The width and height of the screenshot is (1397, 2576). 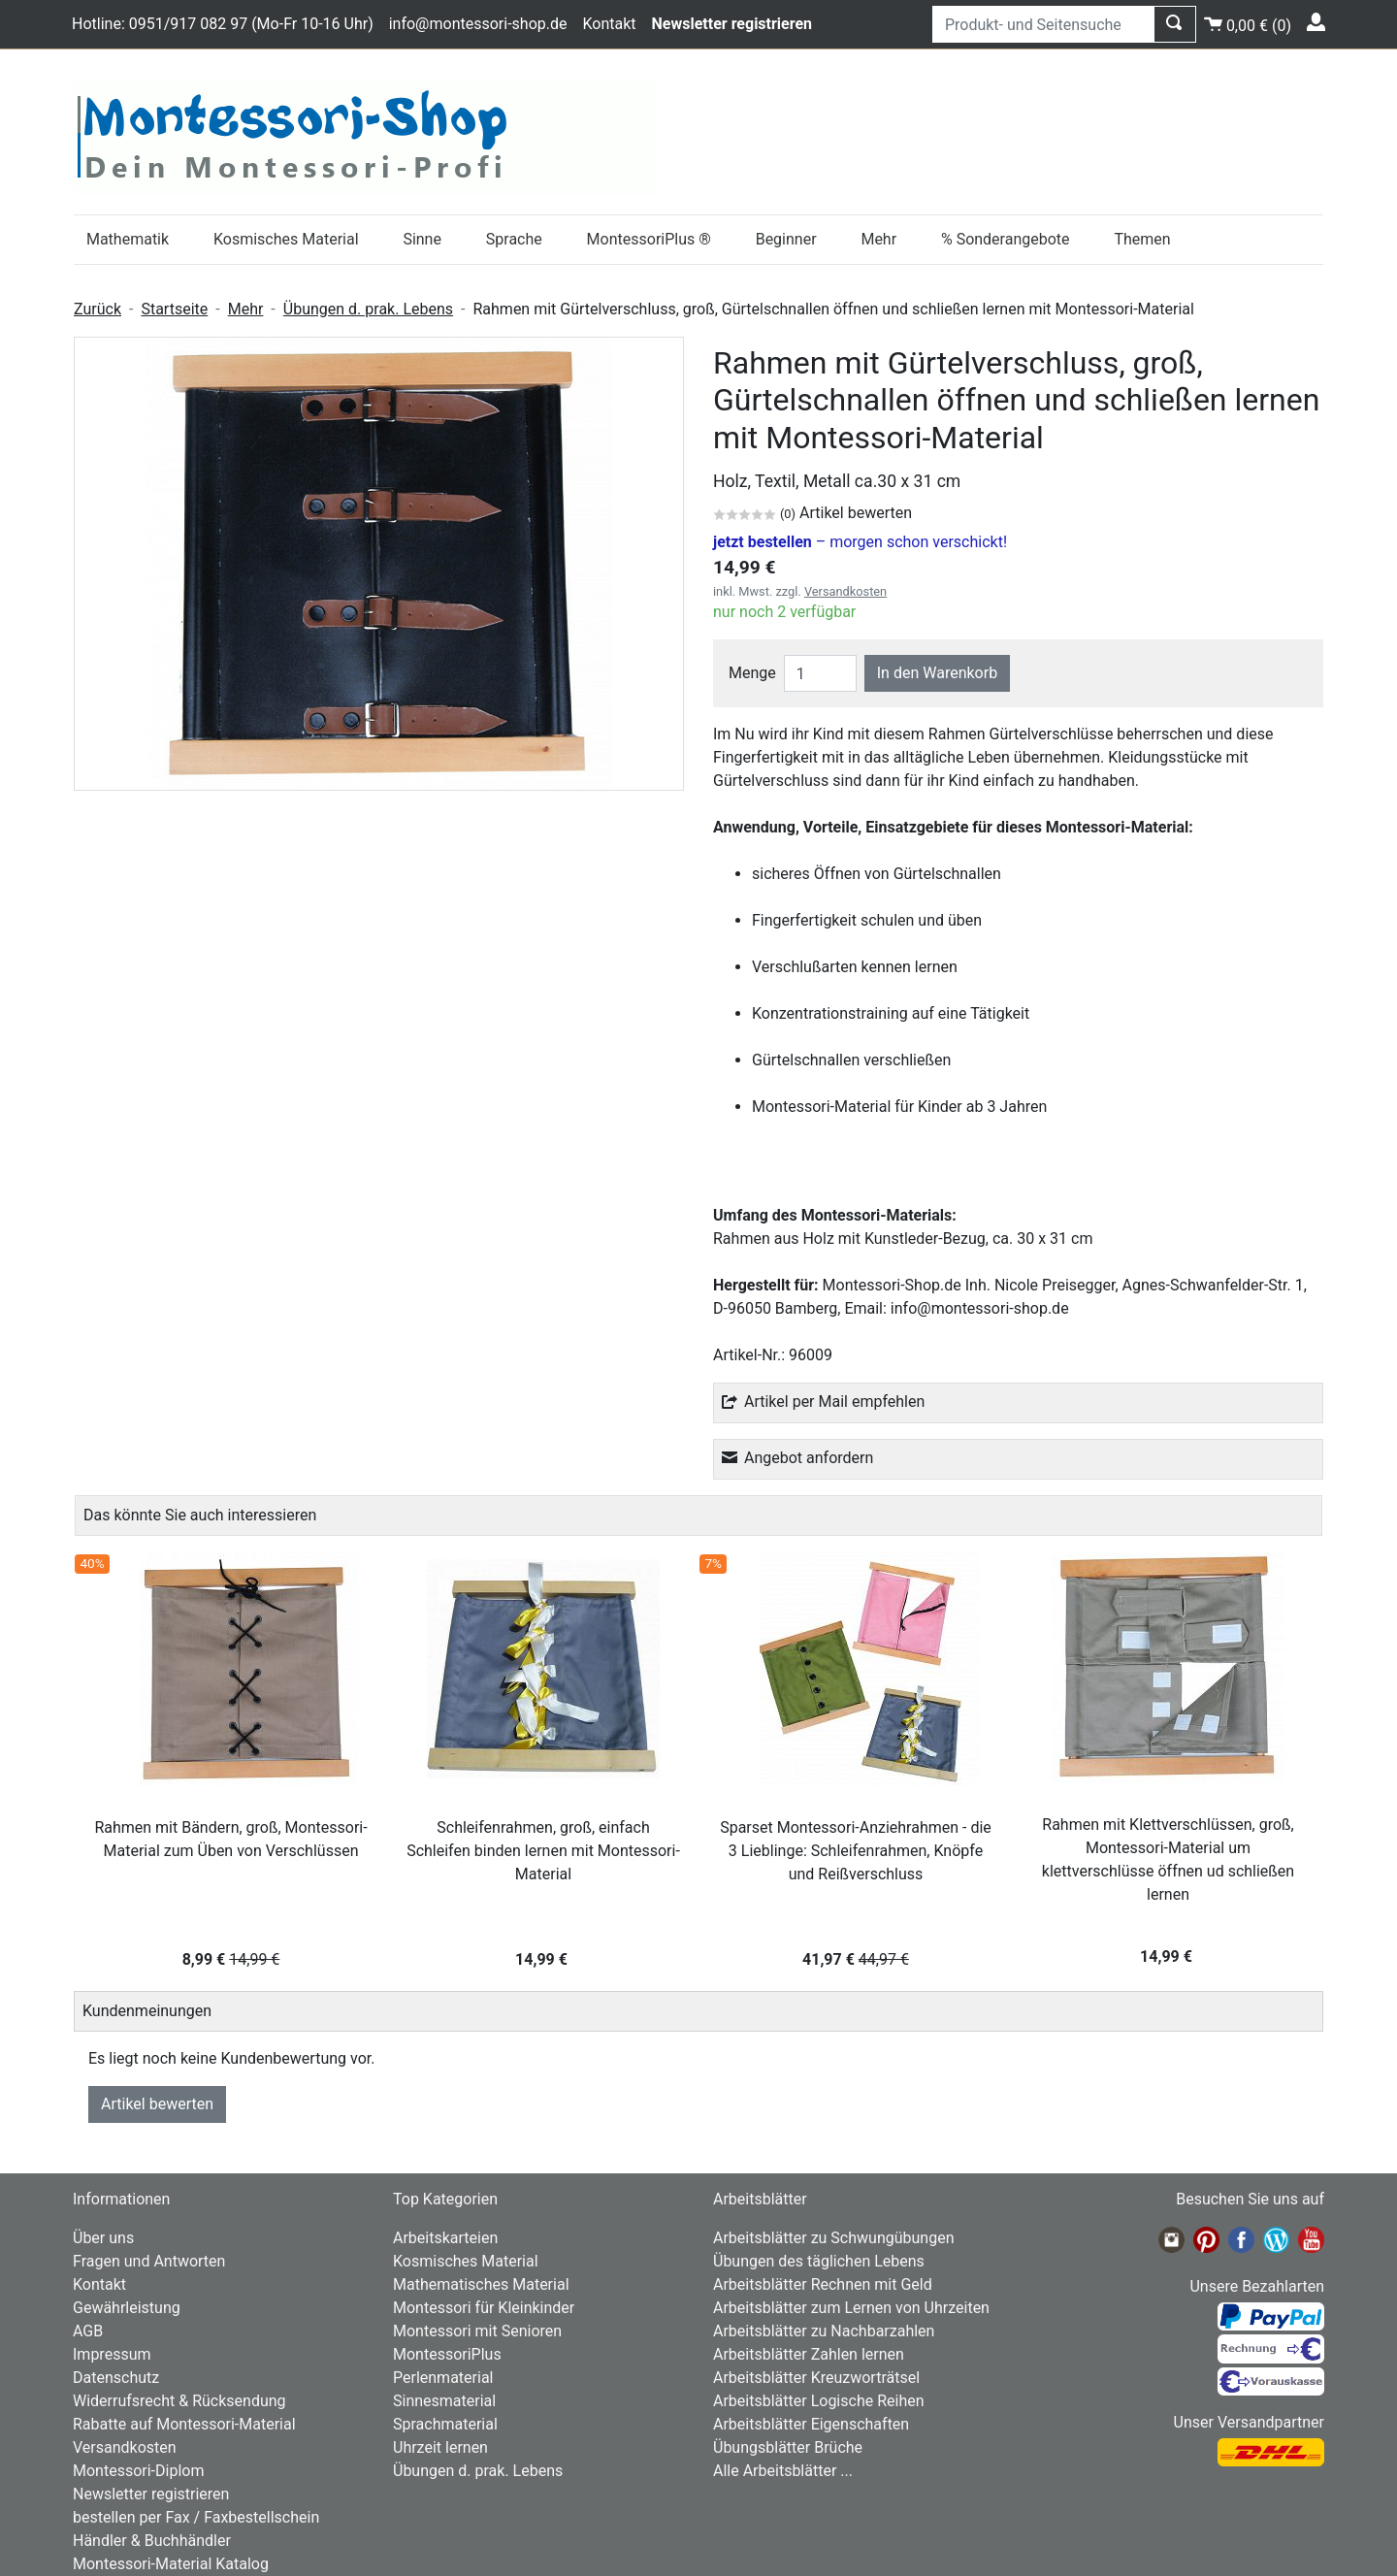 What do you see at coordinates (149, 2261) in the screenshot?
I see `Fragen und Antworten` at bounding box center [149, 2261].